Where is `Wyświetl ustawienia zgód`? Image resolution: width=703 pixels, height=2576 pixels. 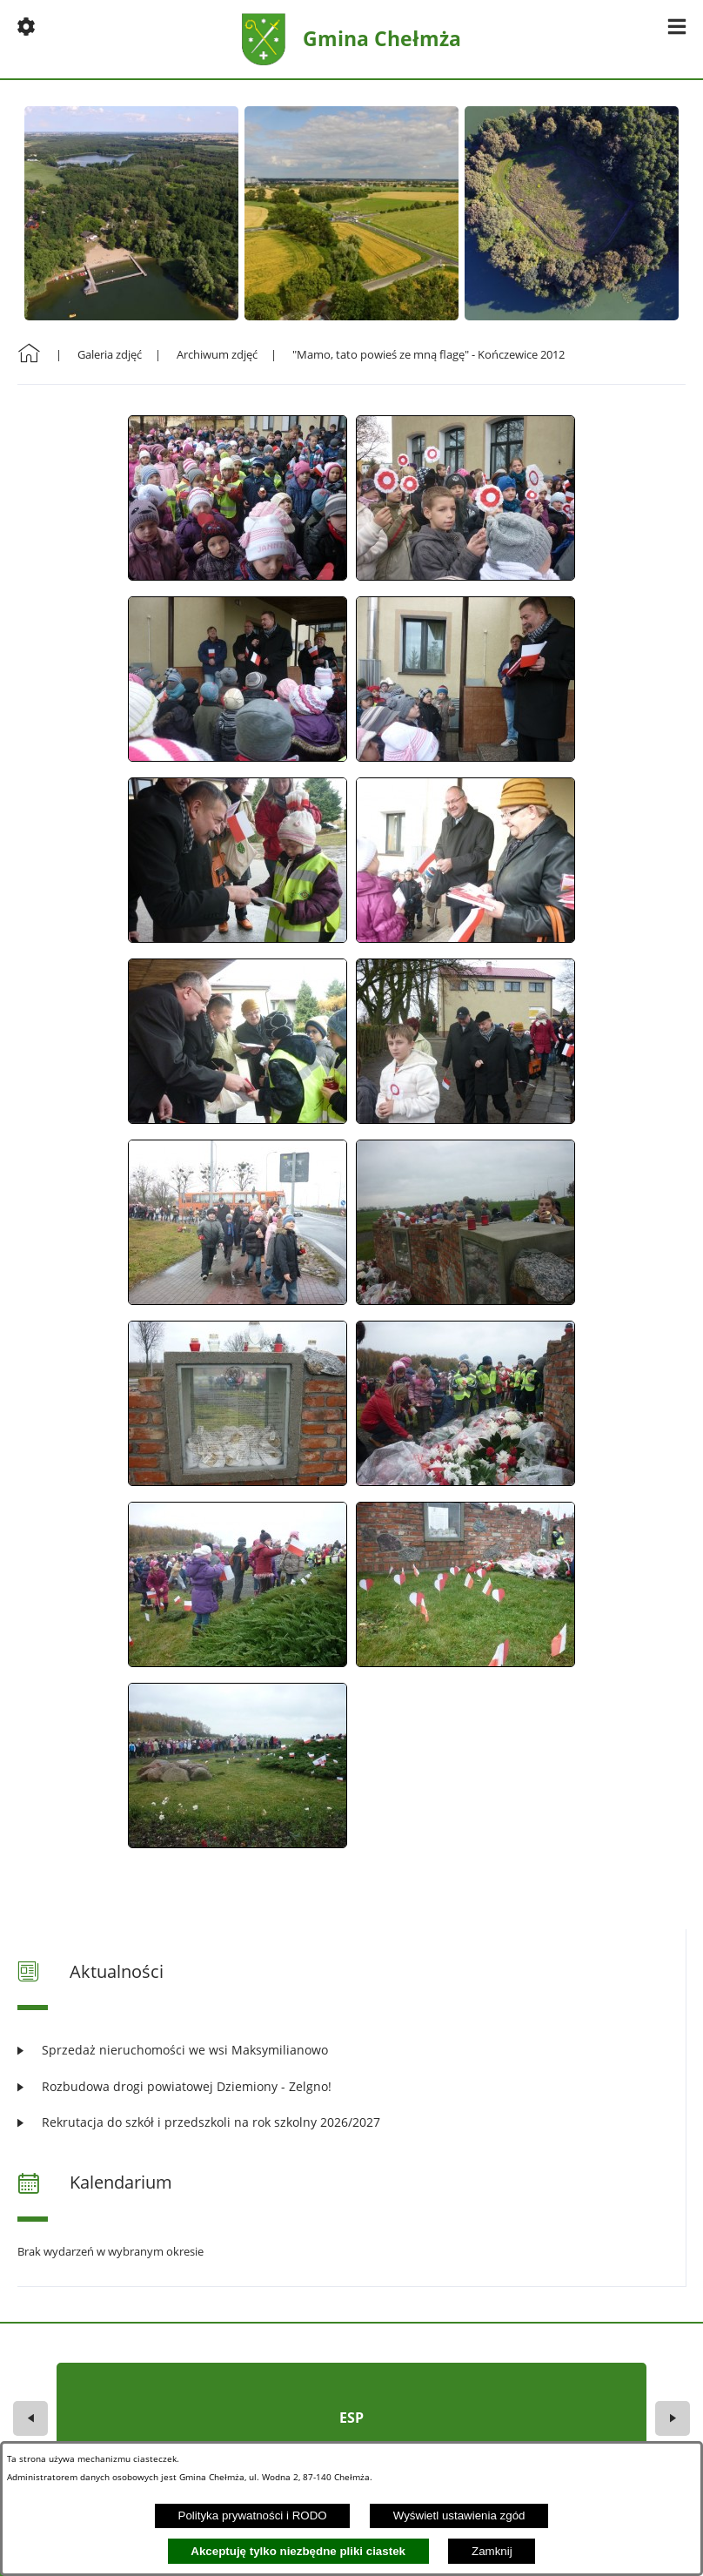
Wyświetl ustawienia zgód is located at coordinates (459, 2515).